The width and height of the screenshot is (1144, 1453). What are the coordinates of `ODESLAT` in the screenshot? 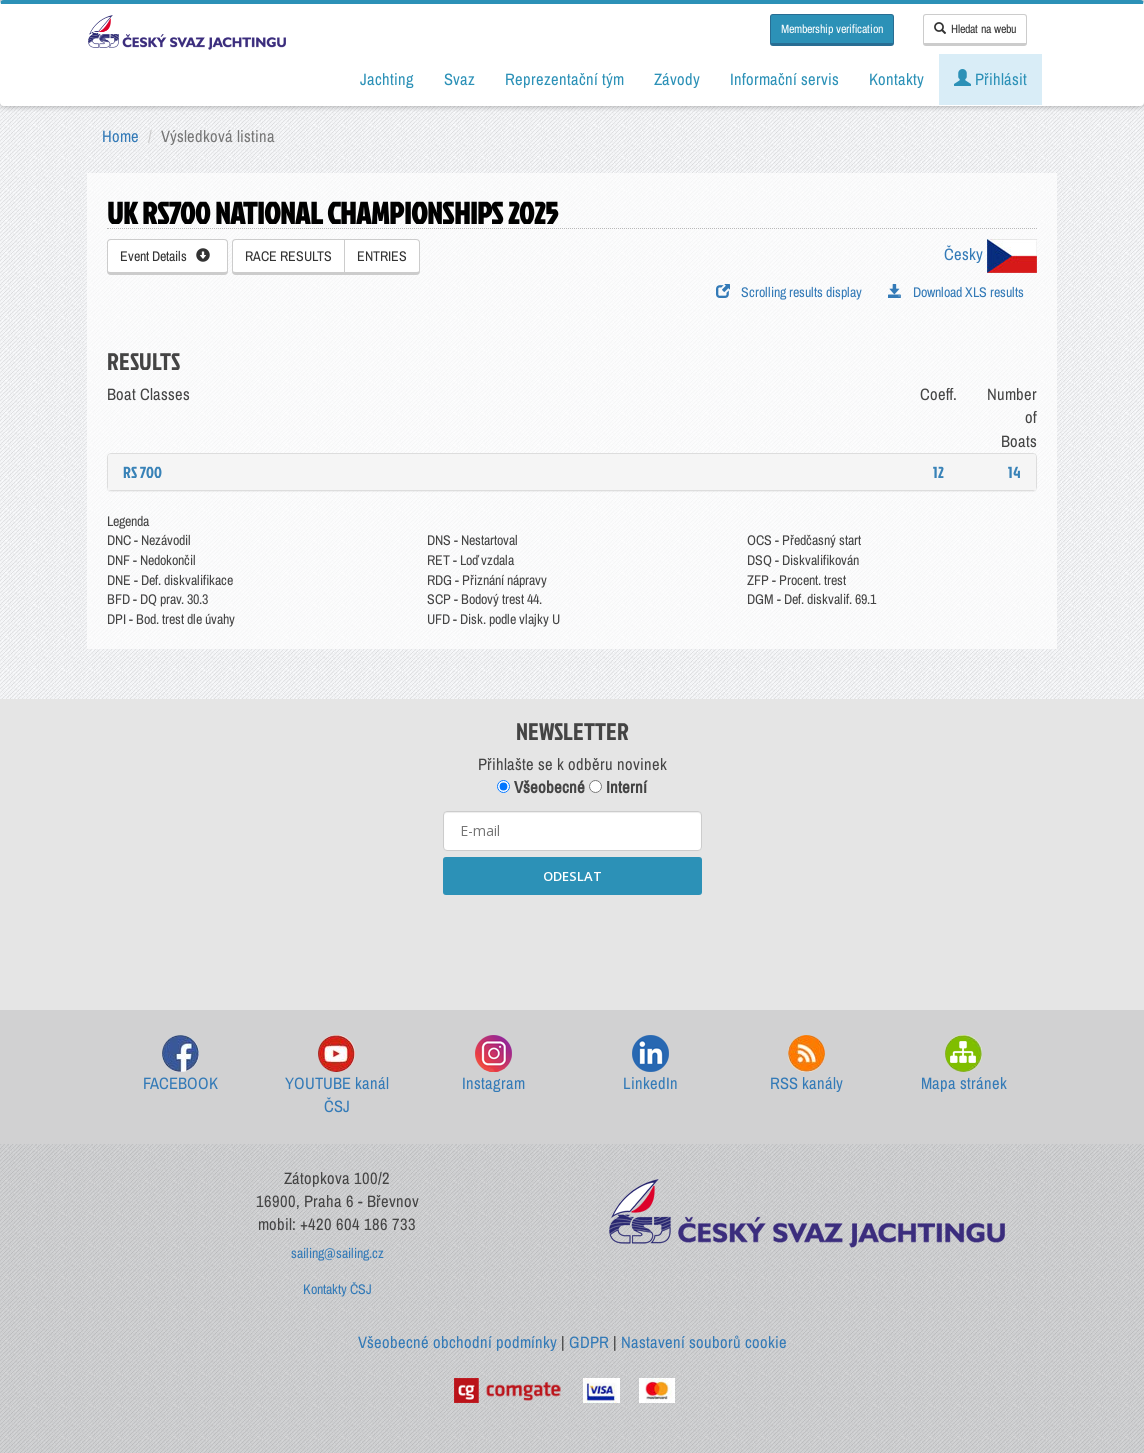 It's located at (572, 876).